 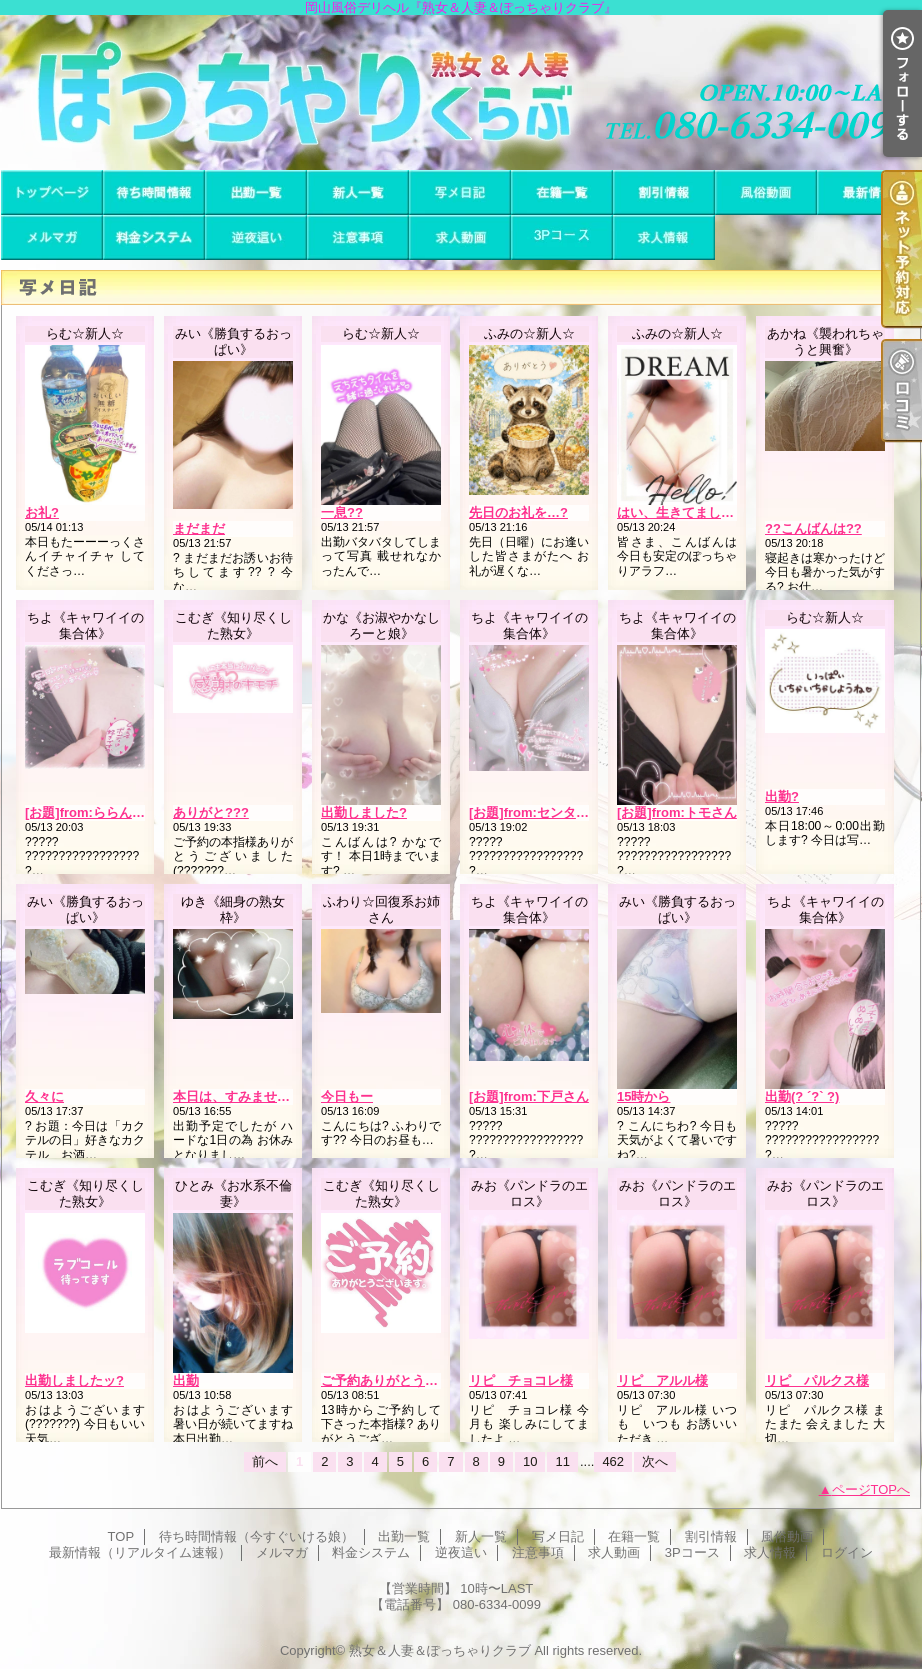 I want to click on メルマガ, so click(x=52, y=237).